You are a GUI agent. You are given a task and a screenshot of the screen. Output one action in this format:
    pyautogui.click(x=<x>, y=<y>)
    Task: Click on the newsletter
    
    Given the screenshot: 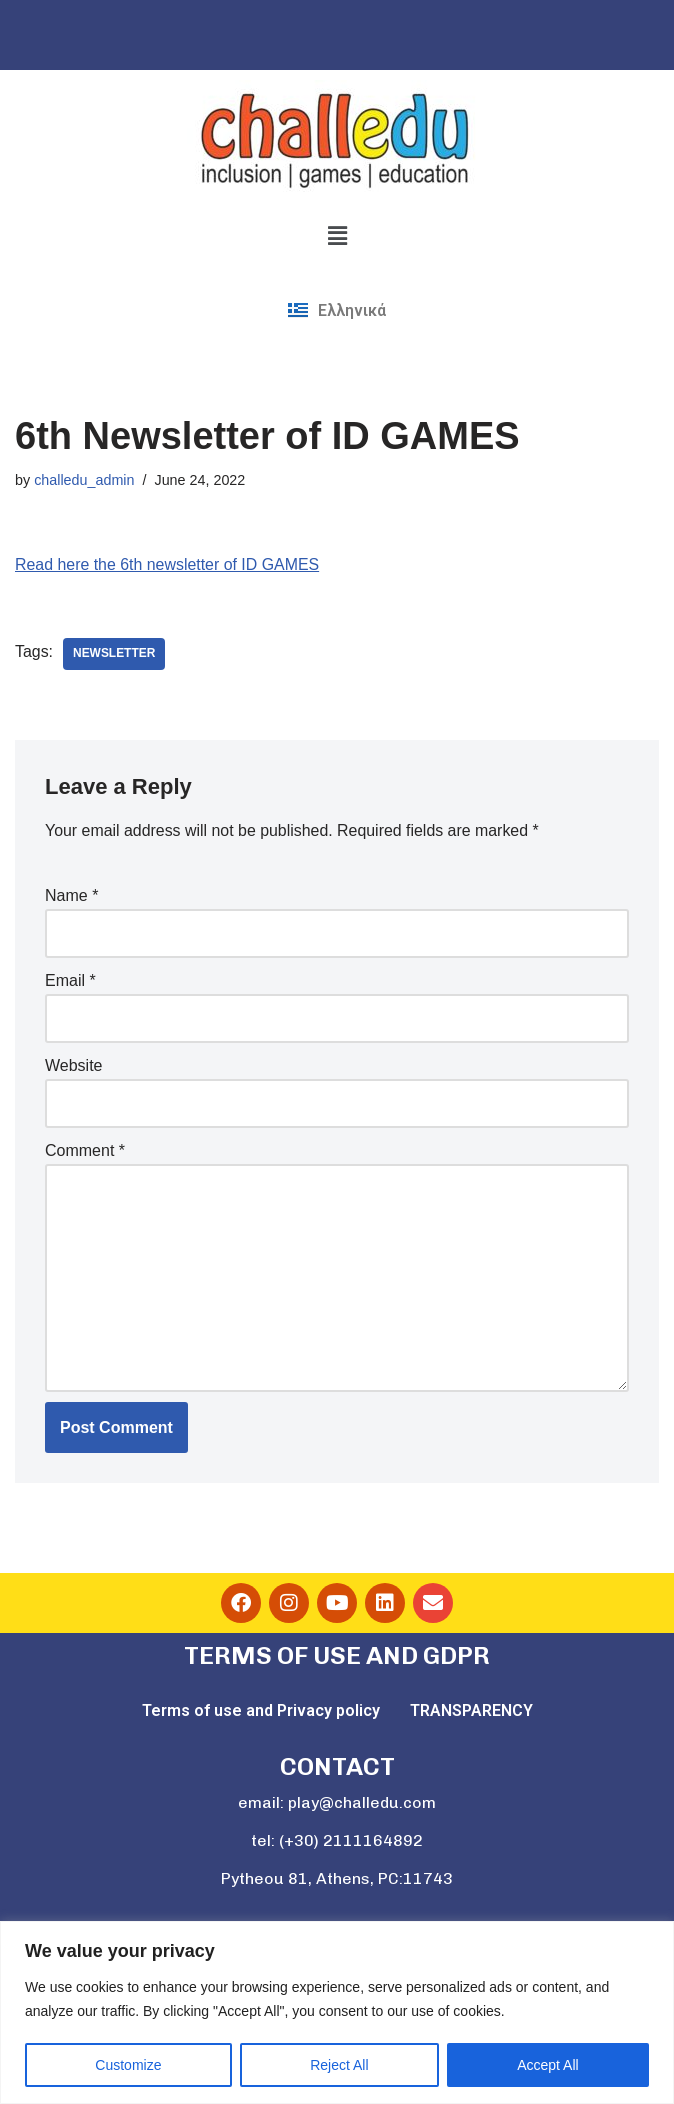 What is the action you would take?
    pyautogui.click(x=114, y=654)
    